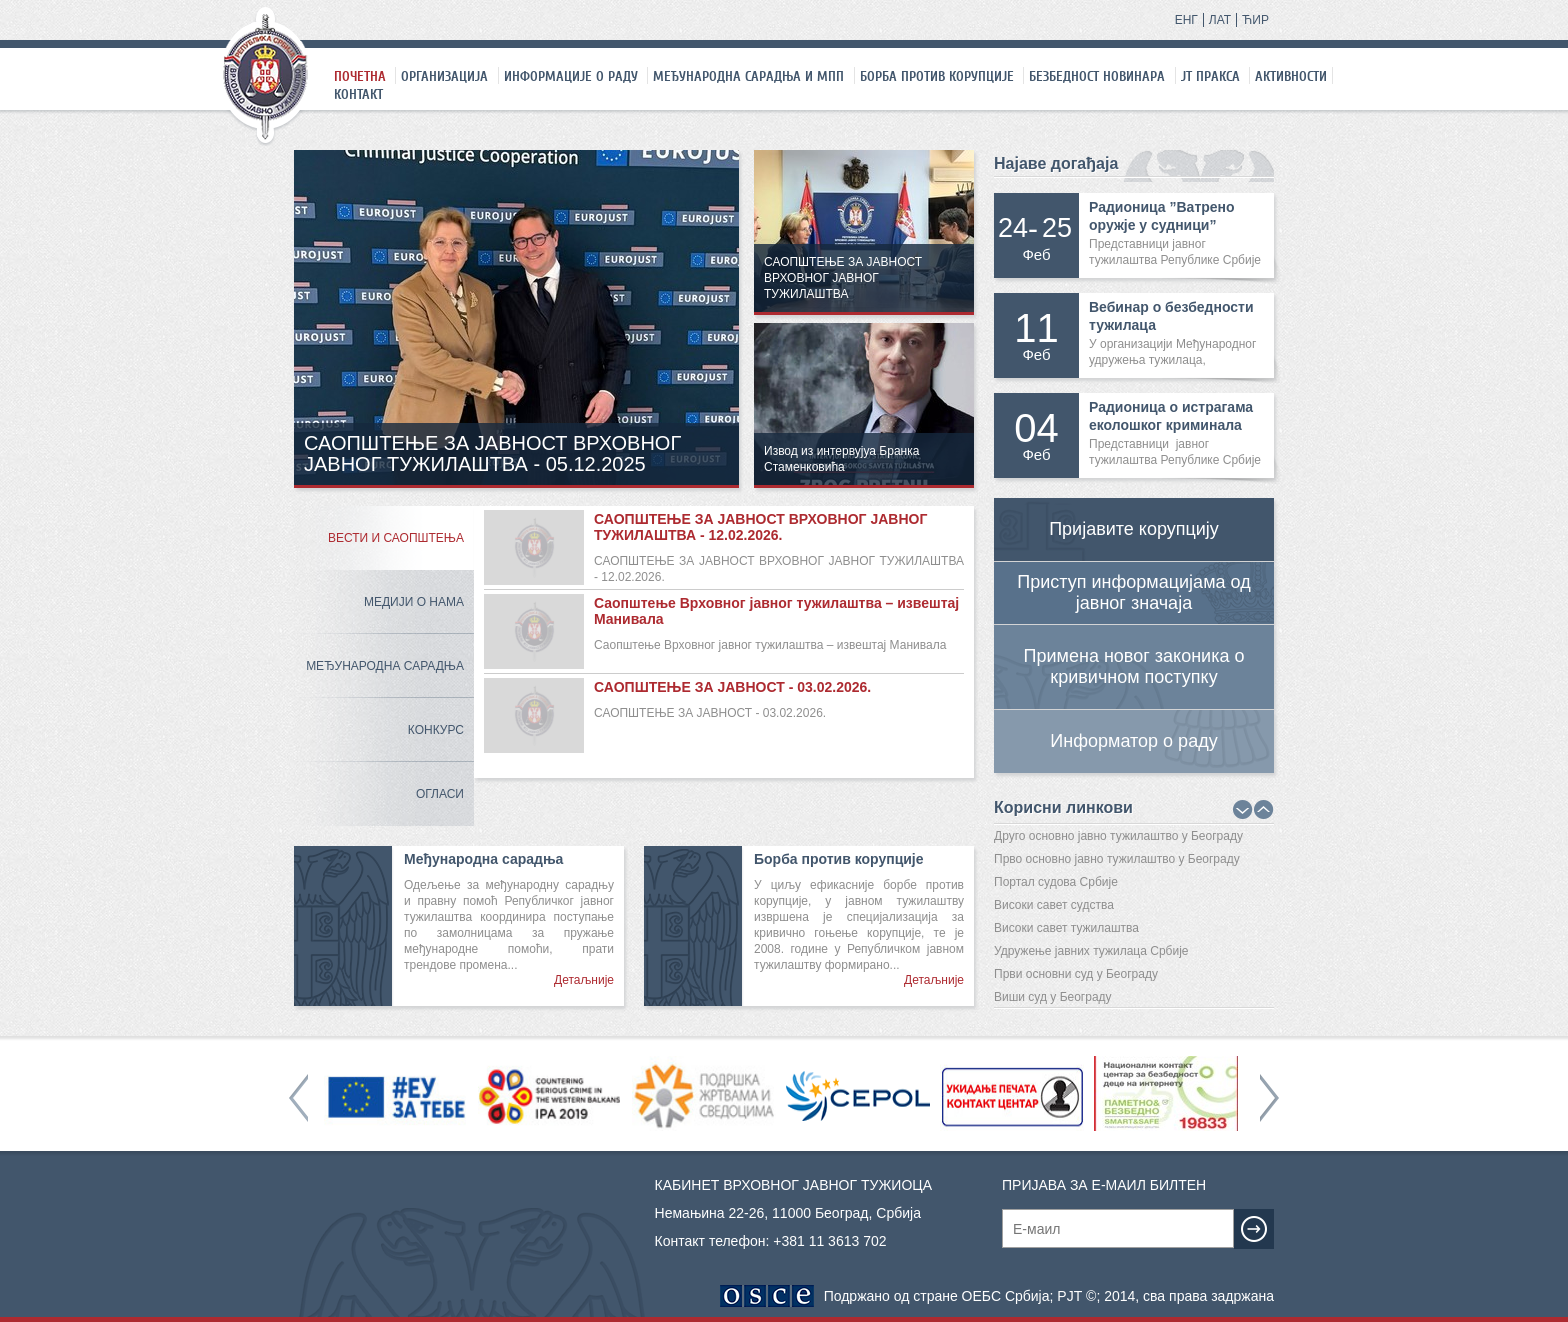 This screenshot has height=1322, width=1568. Describe the element at coordinates (1053, 997) in the screenshot. I see `Виши суд у Београду` at that location.